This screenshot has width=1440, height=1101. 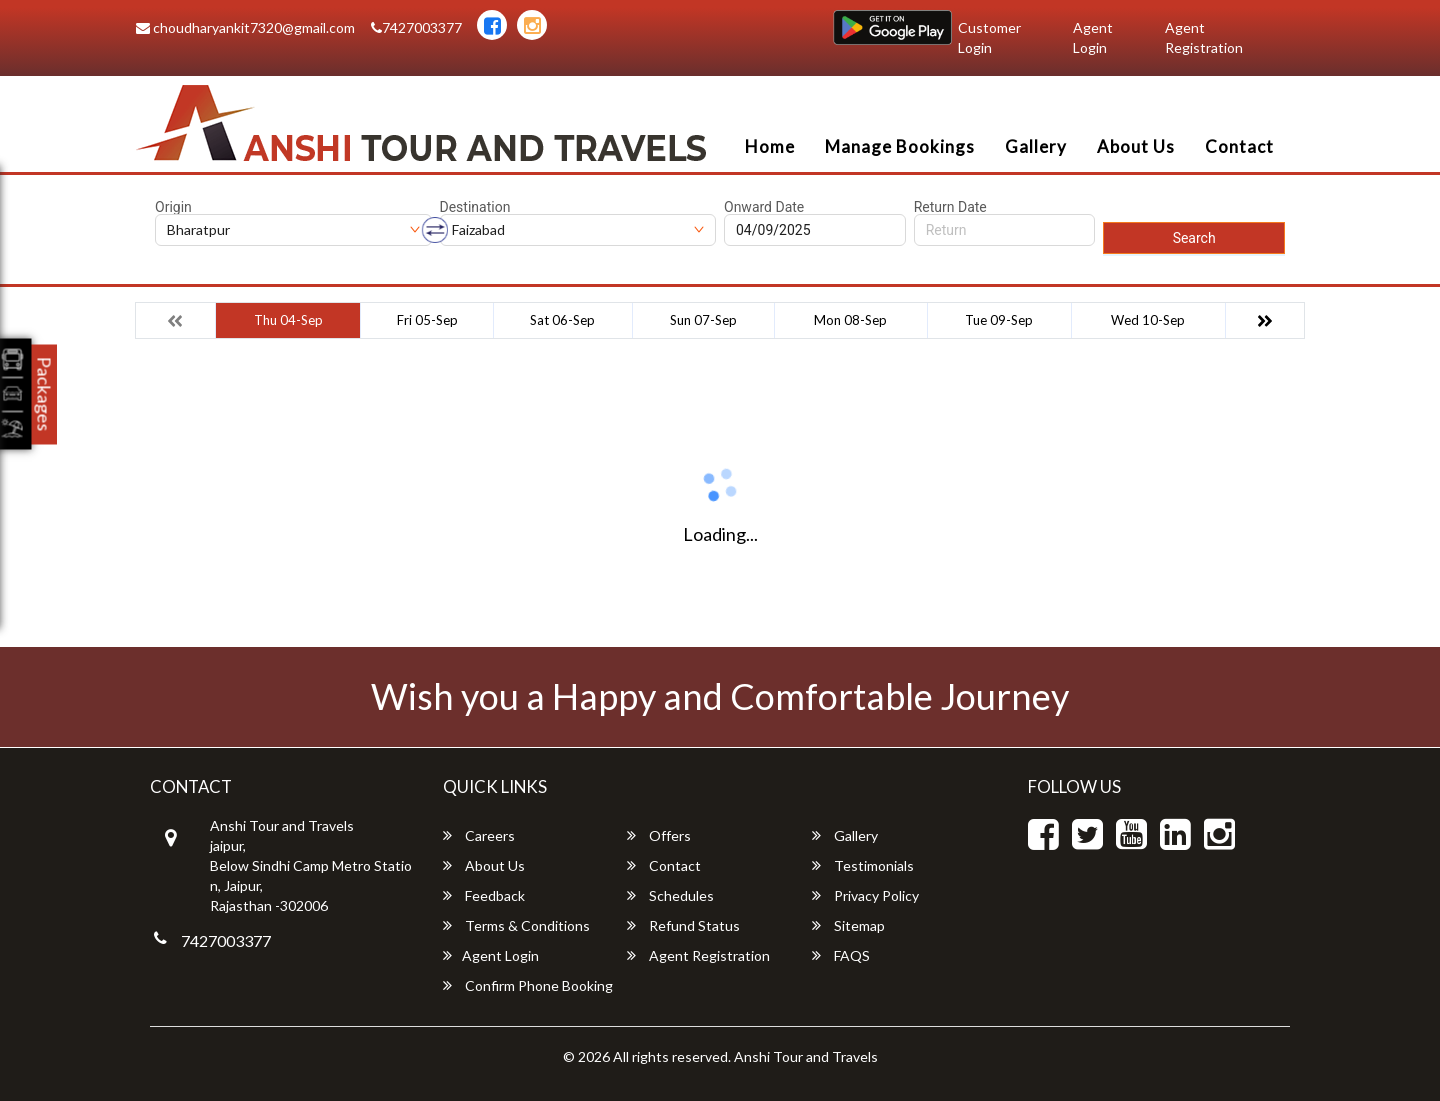 What do you see at coordinates (659, 835) in the screenshot?
I see `Offers` at bounding box center [659, 835].